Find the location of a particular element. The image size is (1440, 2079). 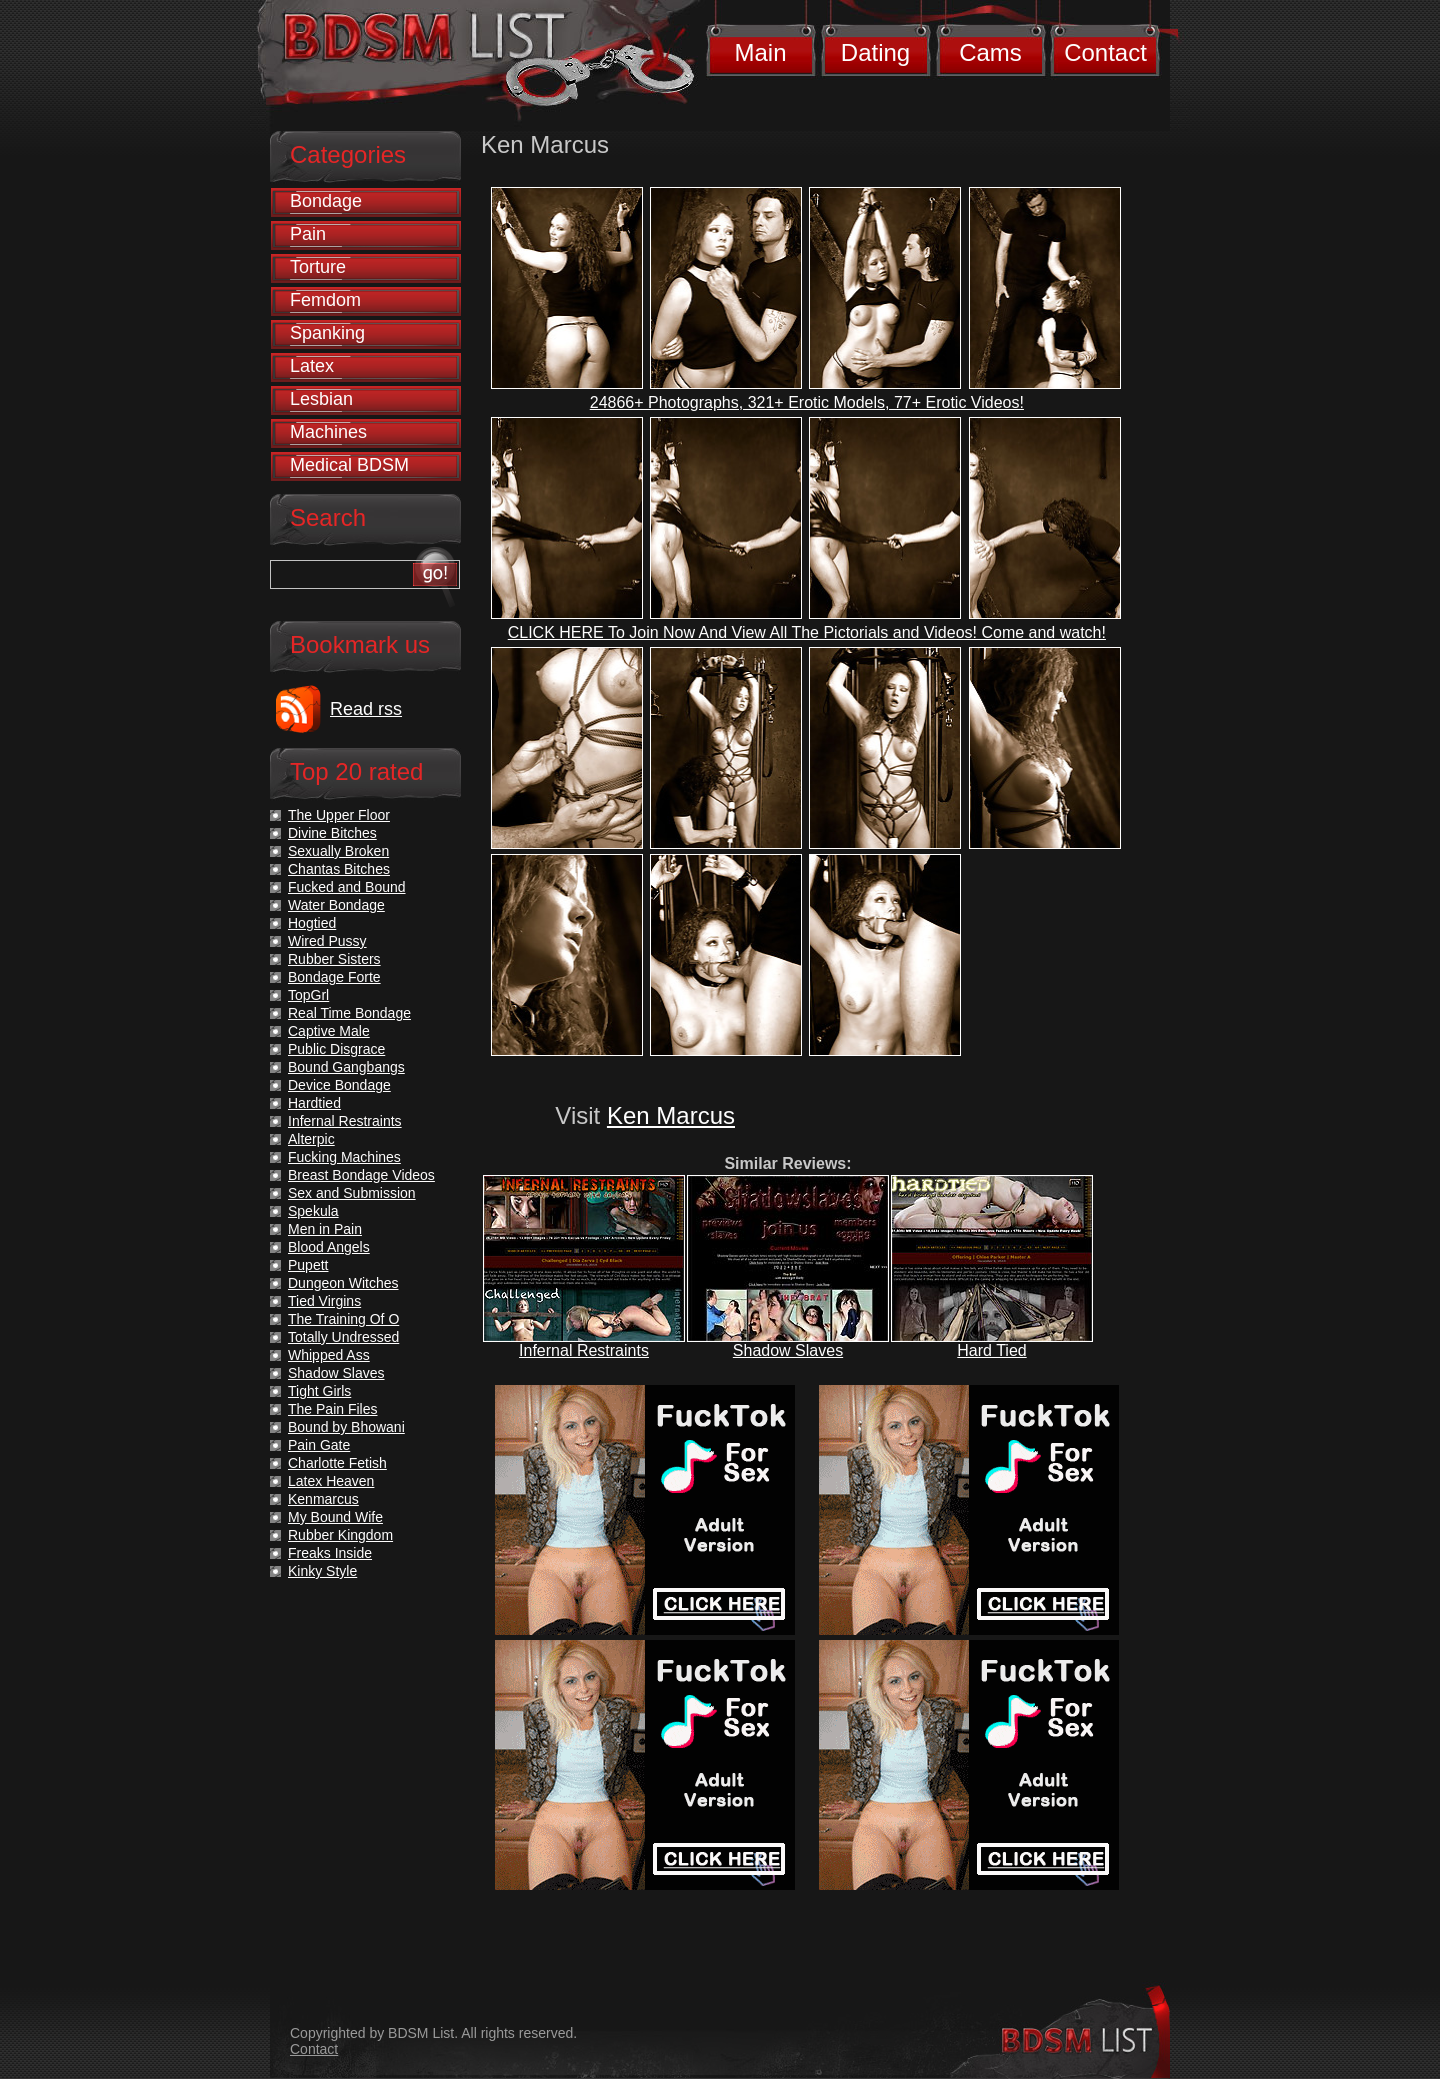

Public Disgrace is located at coordinates (336, 1049).